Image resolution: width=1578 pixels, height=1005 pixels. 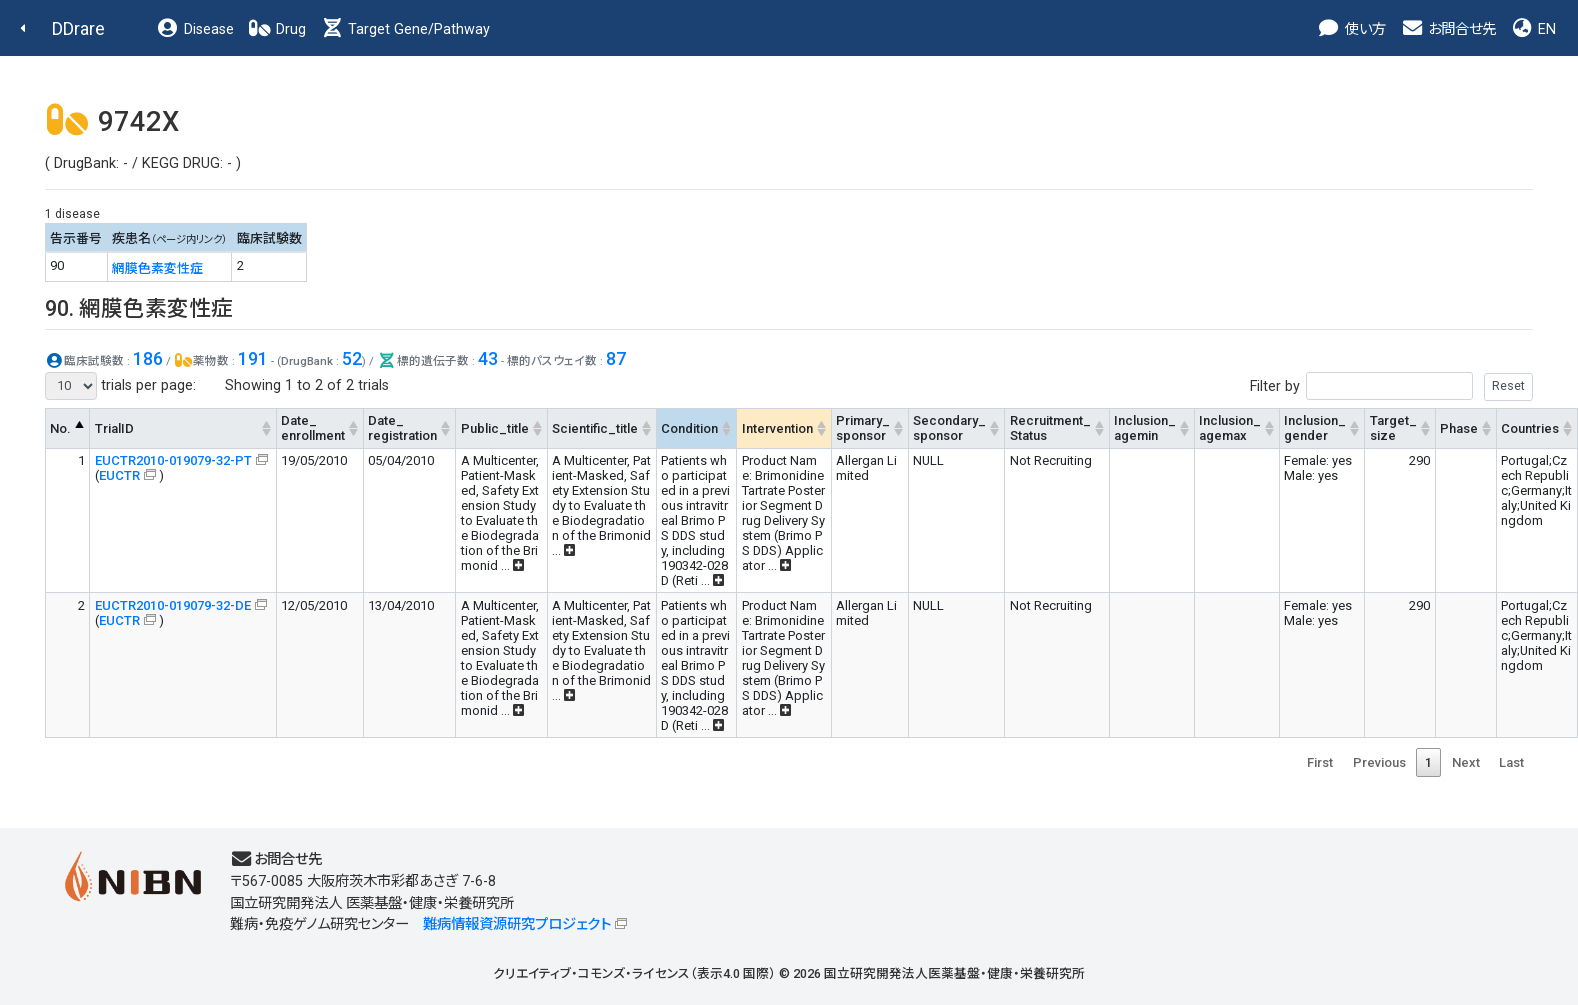 What do you see at coordinates (60, 428) in the screenshot?
I see `No. [No.: activate to sort column descending]` at bounding box center [60, 428].